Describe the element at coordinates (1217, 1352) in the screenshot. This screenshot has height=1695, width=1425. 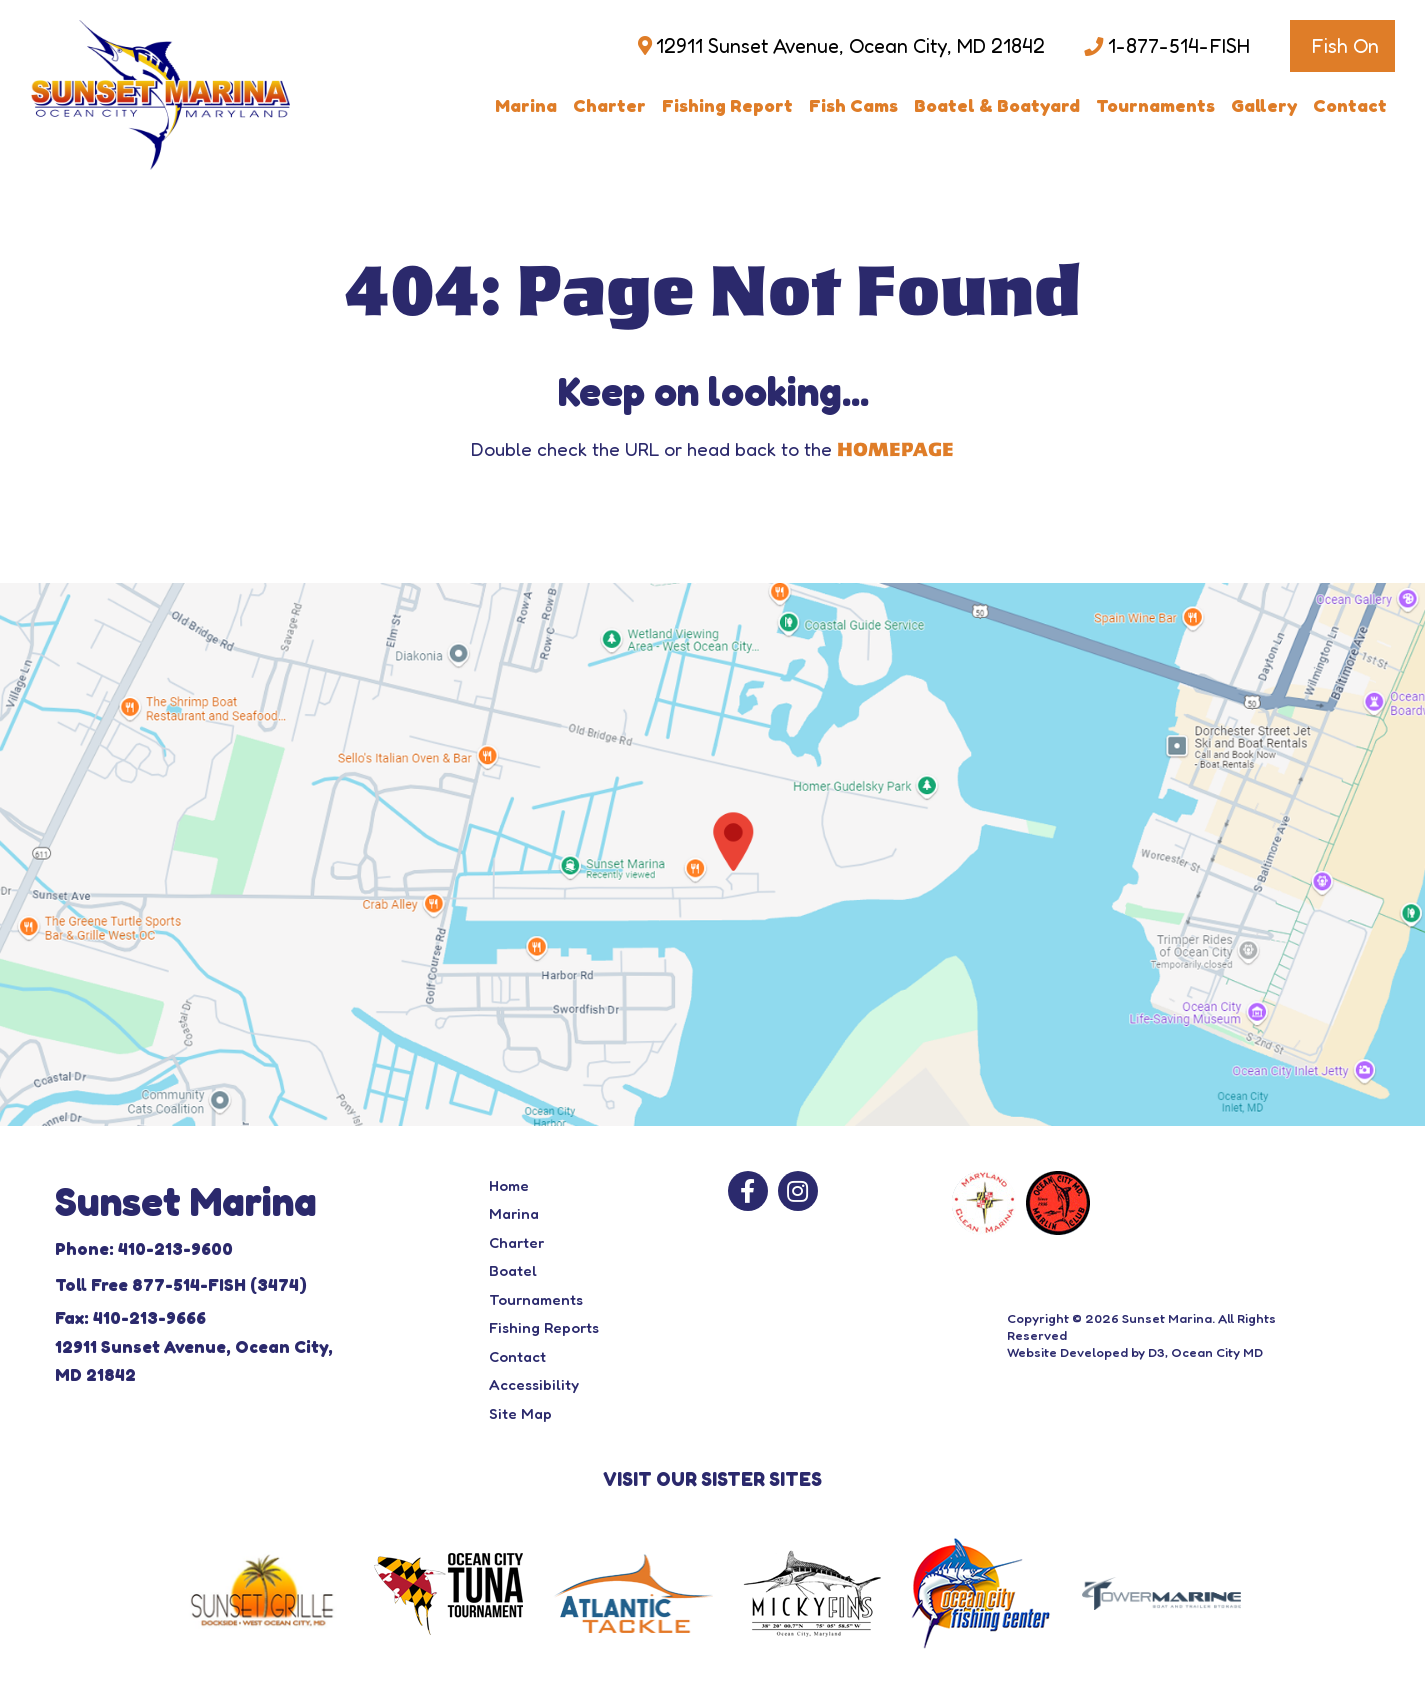
I see `Ocean City MD` at that location.